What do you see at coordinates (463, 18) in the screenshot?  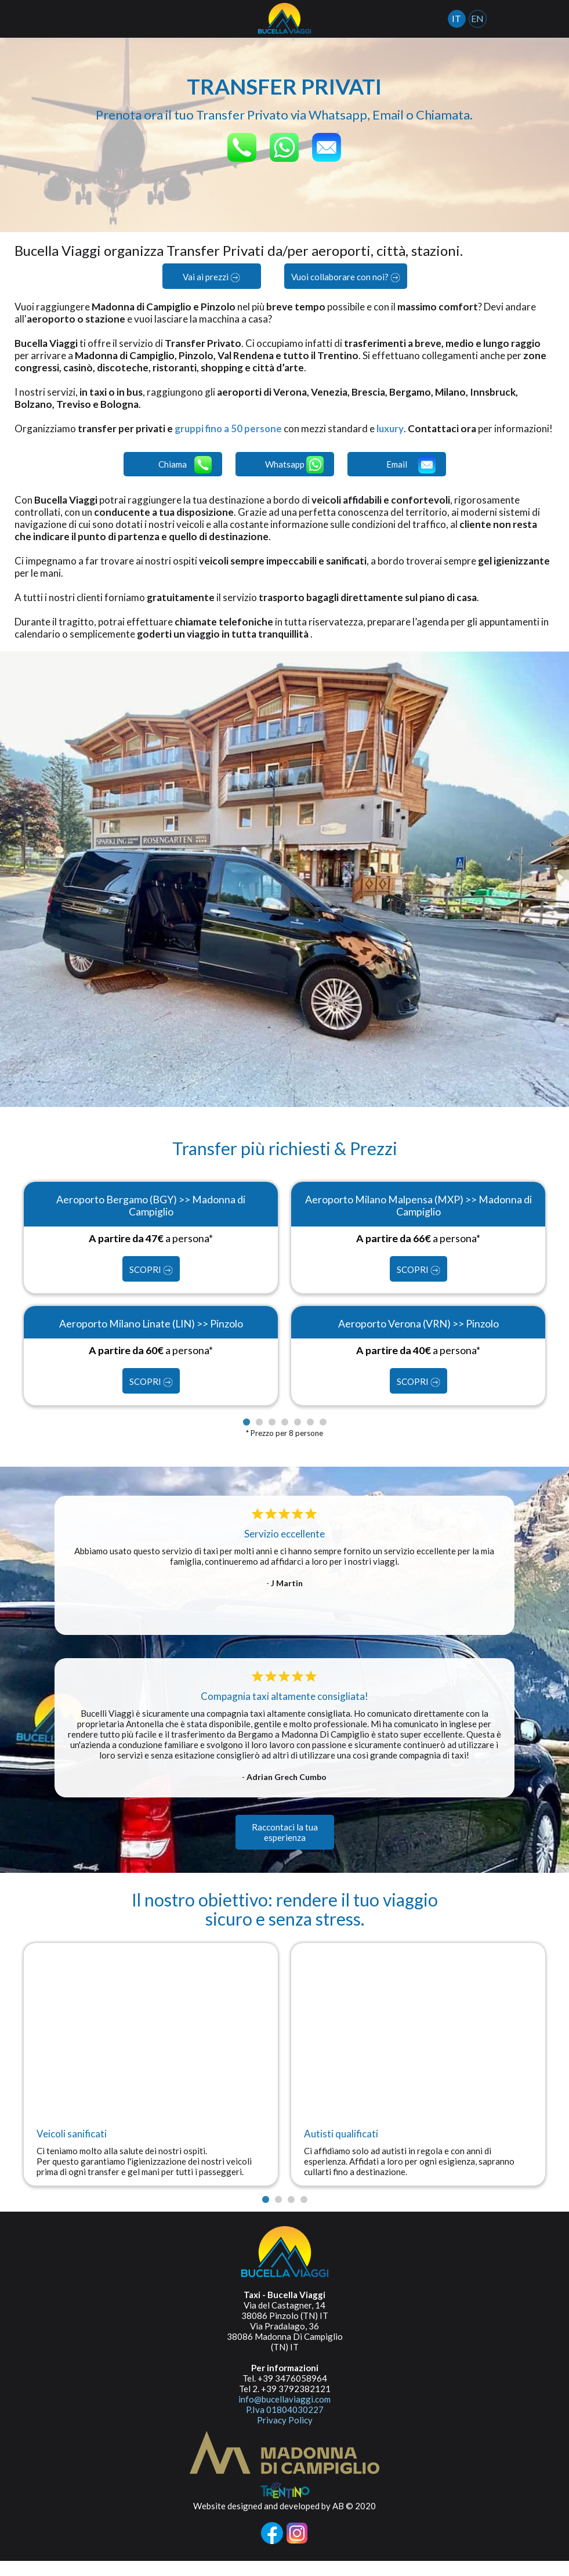 I see `IT` at bounding box center [463, 18].